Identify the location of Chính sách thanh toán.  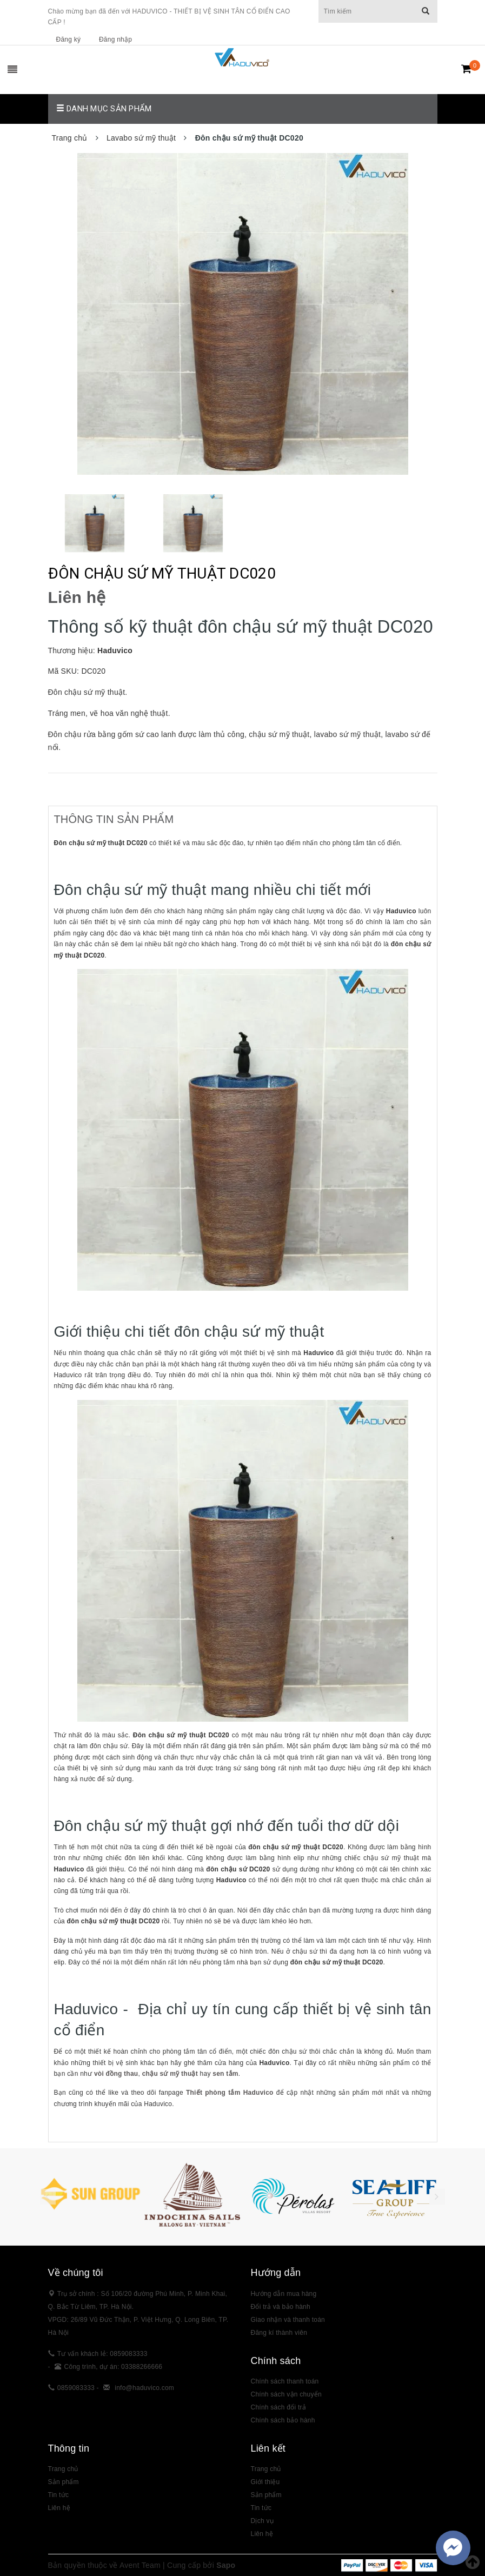
(285, 2381).